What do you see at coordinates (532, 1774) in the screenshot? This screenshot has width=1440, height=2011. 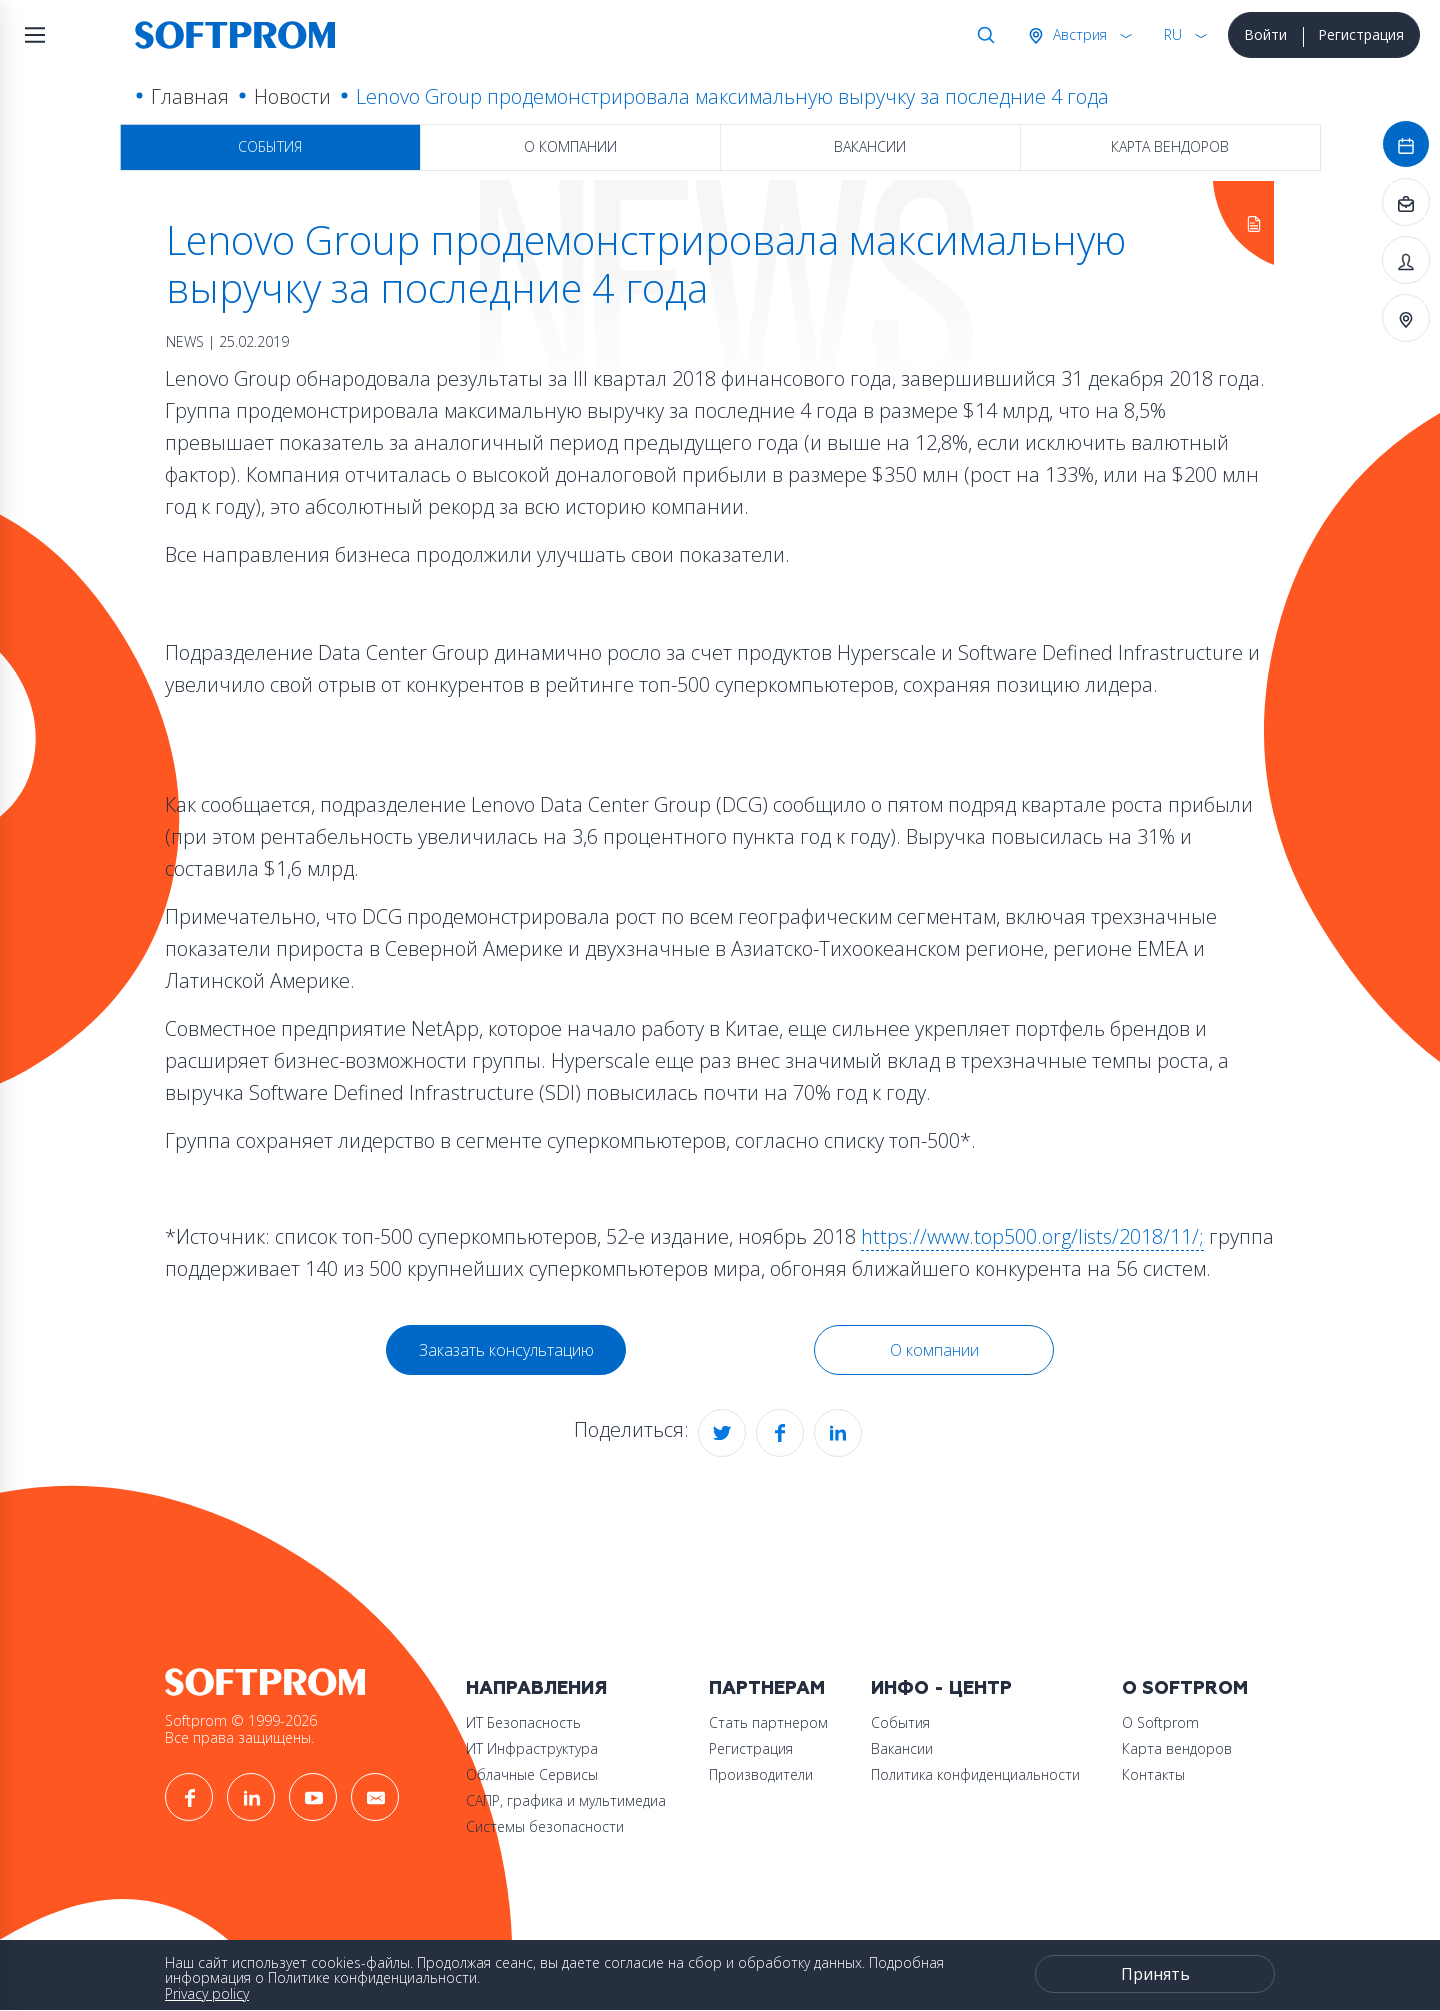 I see `Облачные Сервисы` at bounding box center [532, 1774].